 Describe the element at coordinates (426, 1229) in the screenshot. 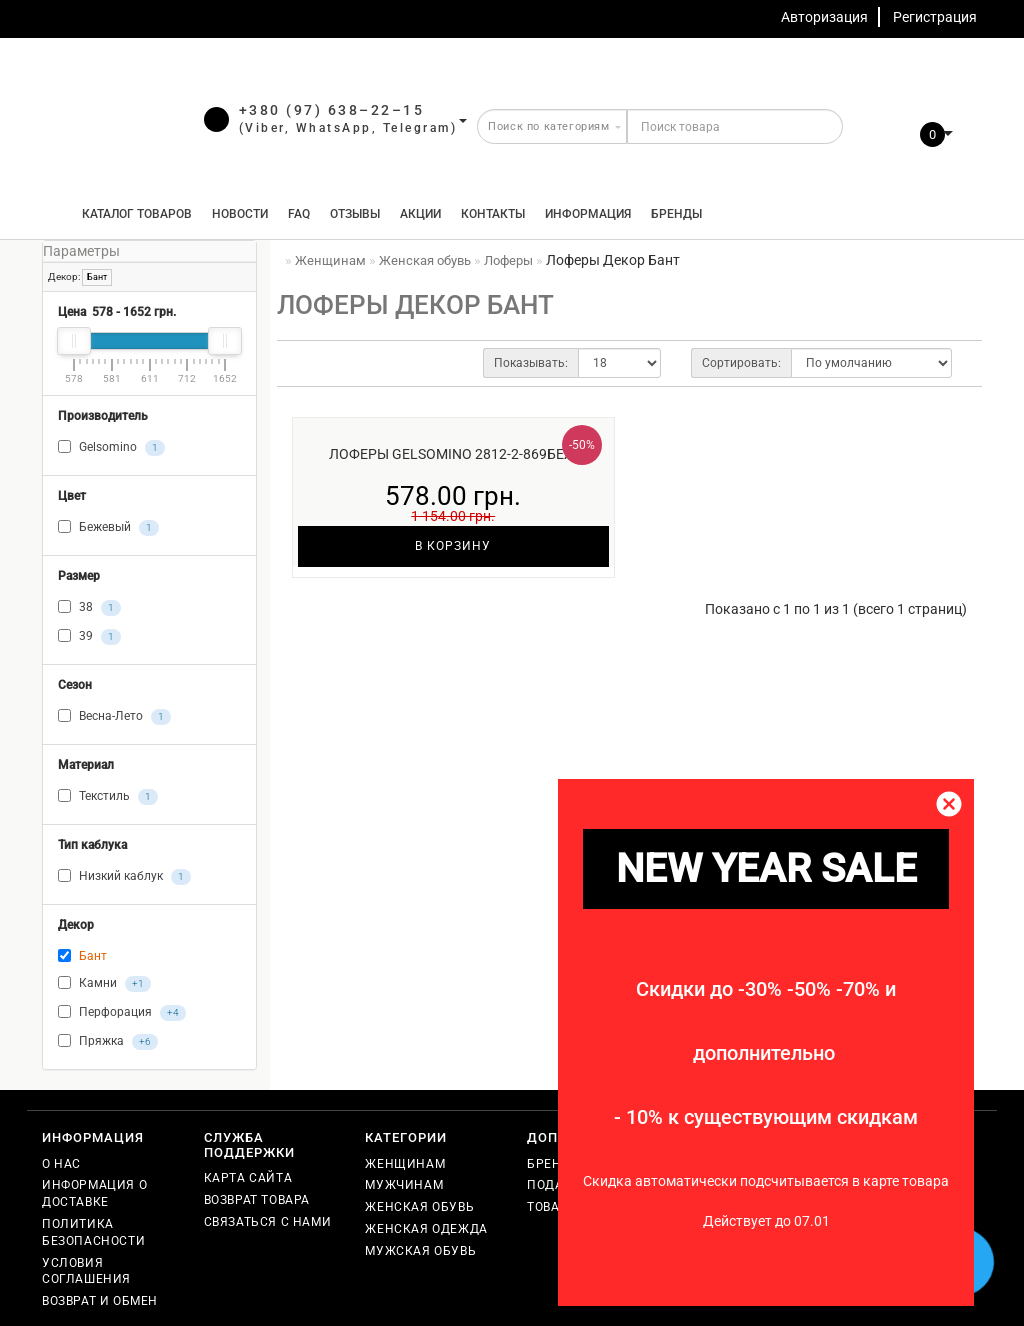

I see `Женская одежда` at that location.